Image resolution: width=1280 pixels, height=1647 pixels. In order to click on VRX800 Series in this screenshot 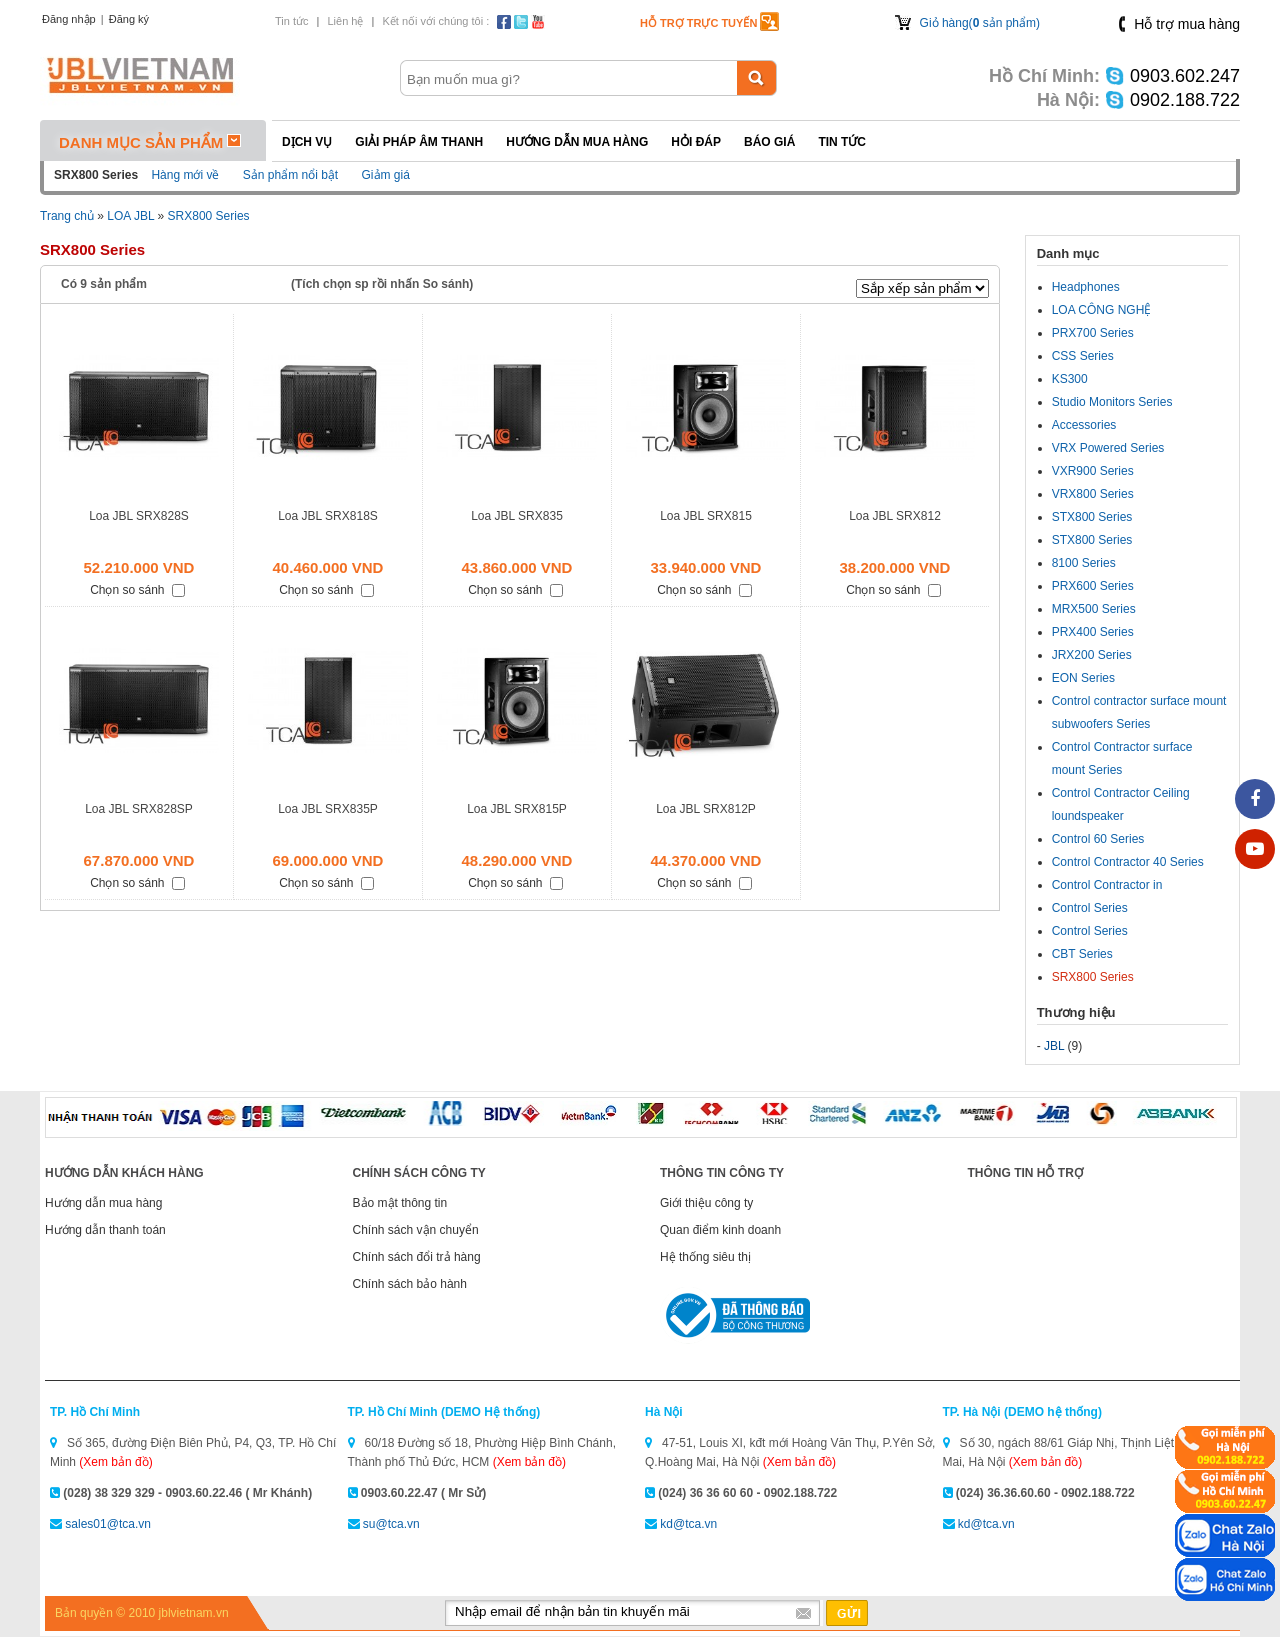, I will do `click(1093, 494)`.